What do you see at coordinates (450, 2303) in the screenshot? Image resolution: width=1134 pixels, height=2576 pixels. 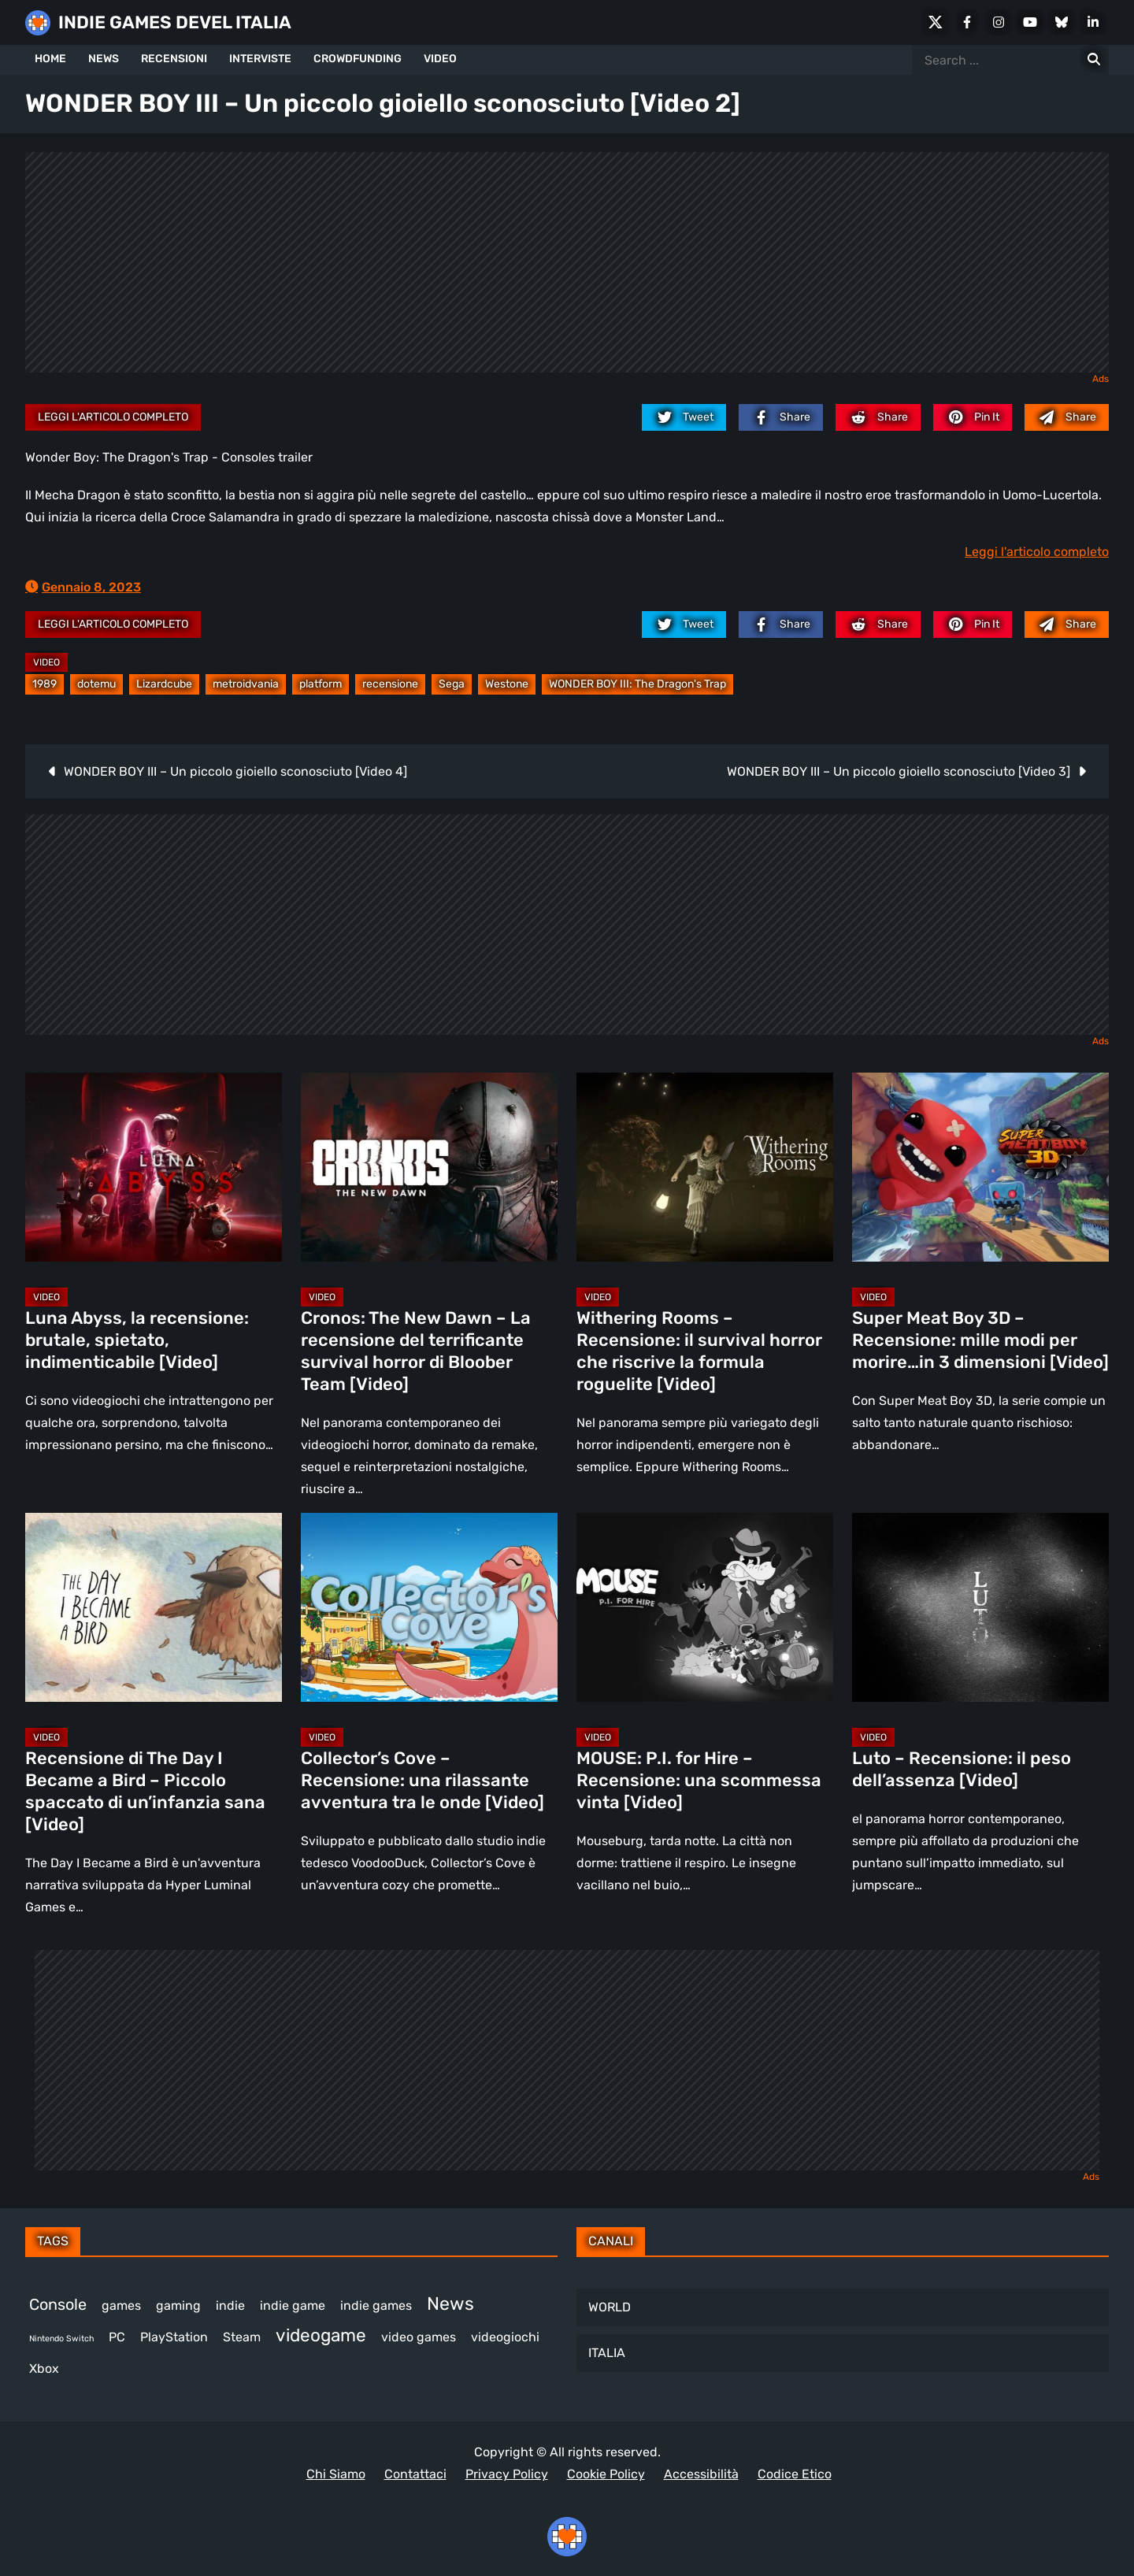 I see `News [News (726 elementi)]` at bounding box center [450, 2303].